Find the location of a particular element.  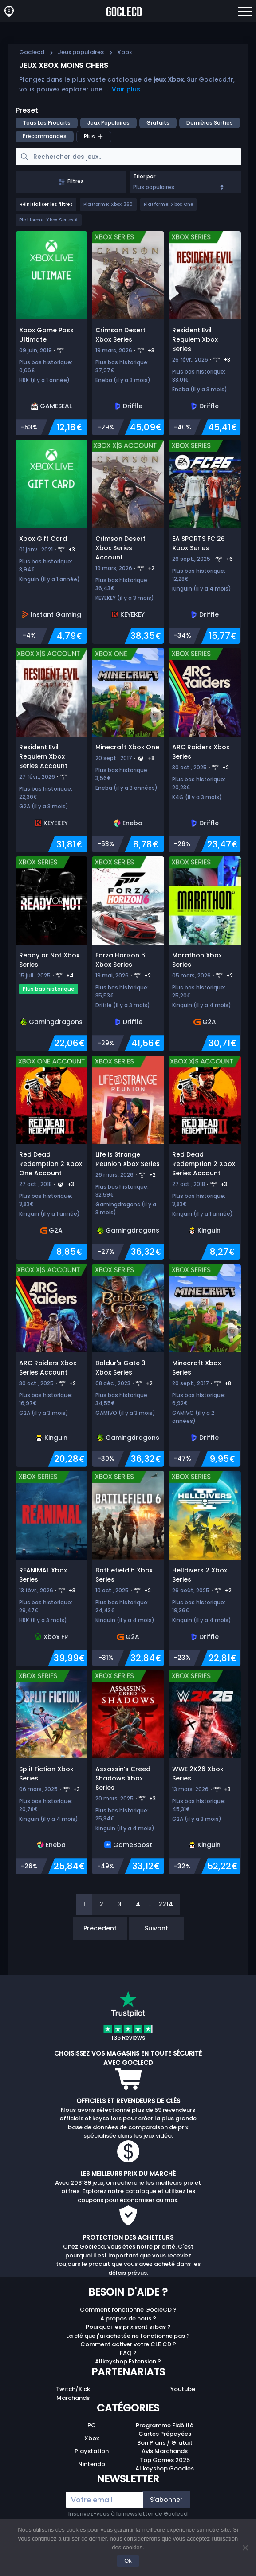

[Assassin’s Creed Shadows Xbox Series] is located at coordinates (128, 1772).